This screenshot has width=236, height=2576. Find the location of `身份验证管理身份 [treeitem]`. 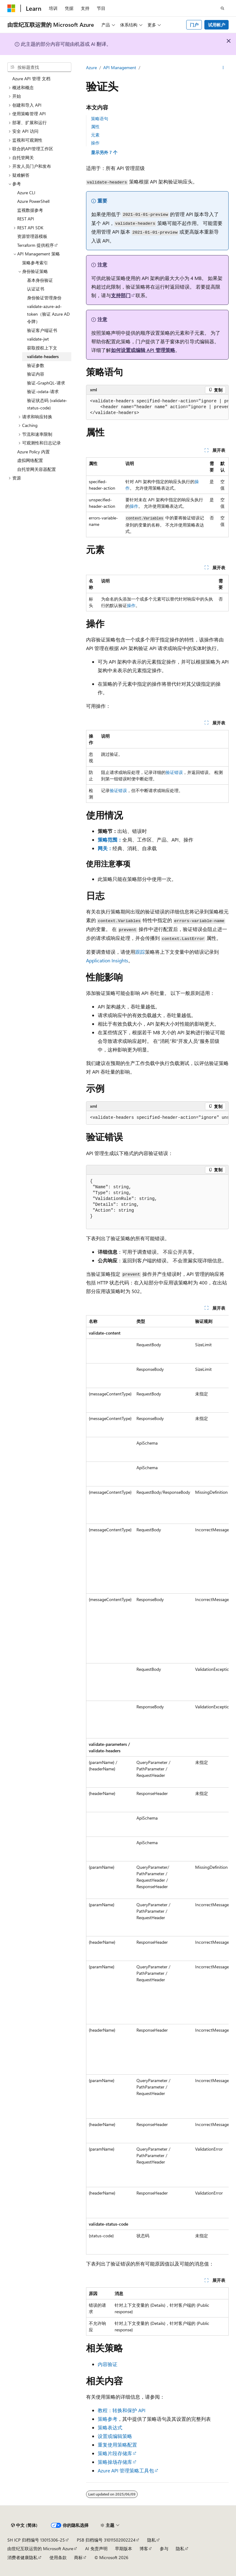

身份验证管理身份 [treeitem] is located at coordinates (44, 298).